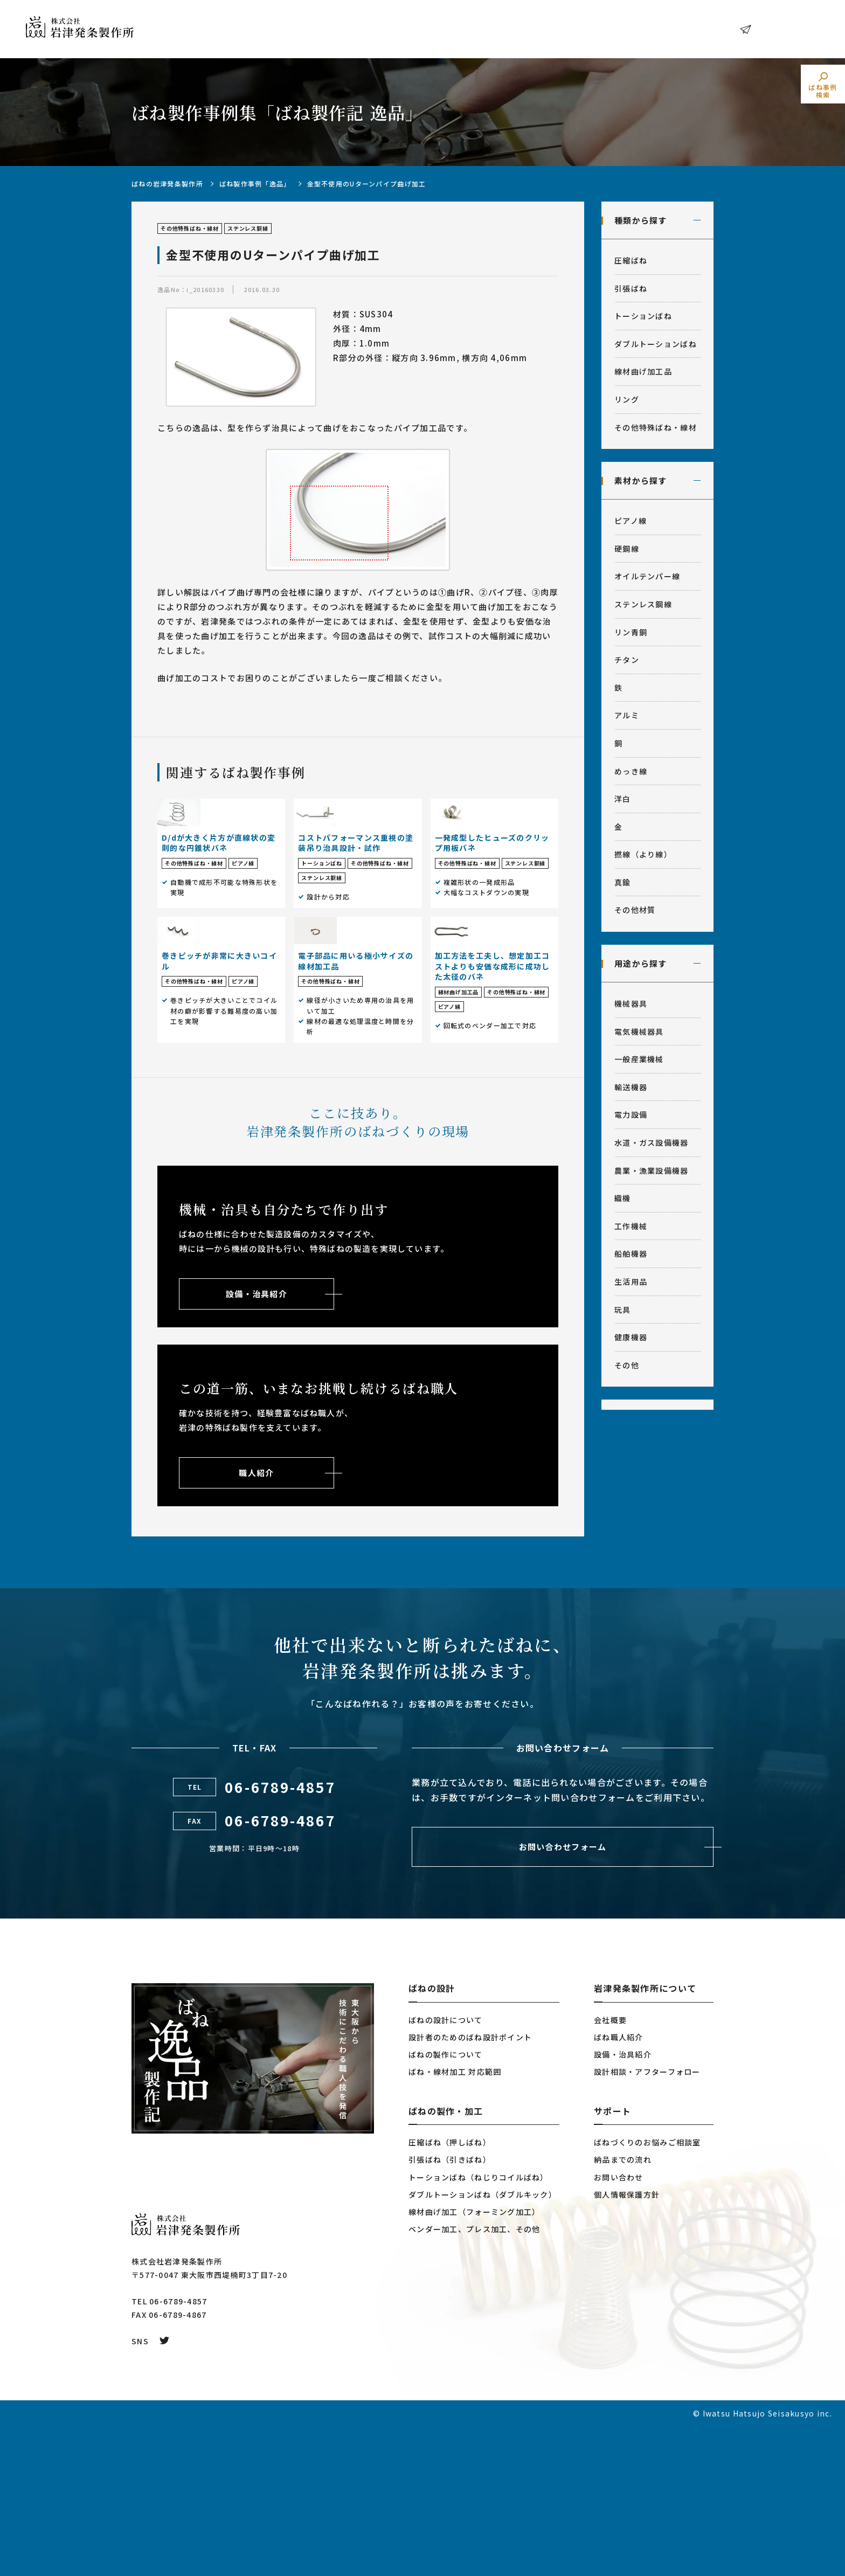 This screenshot has height=2576, width=845. I want to click on ダブルトーションばね, so click(655, 343).